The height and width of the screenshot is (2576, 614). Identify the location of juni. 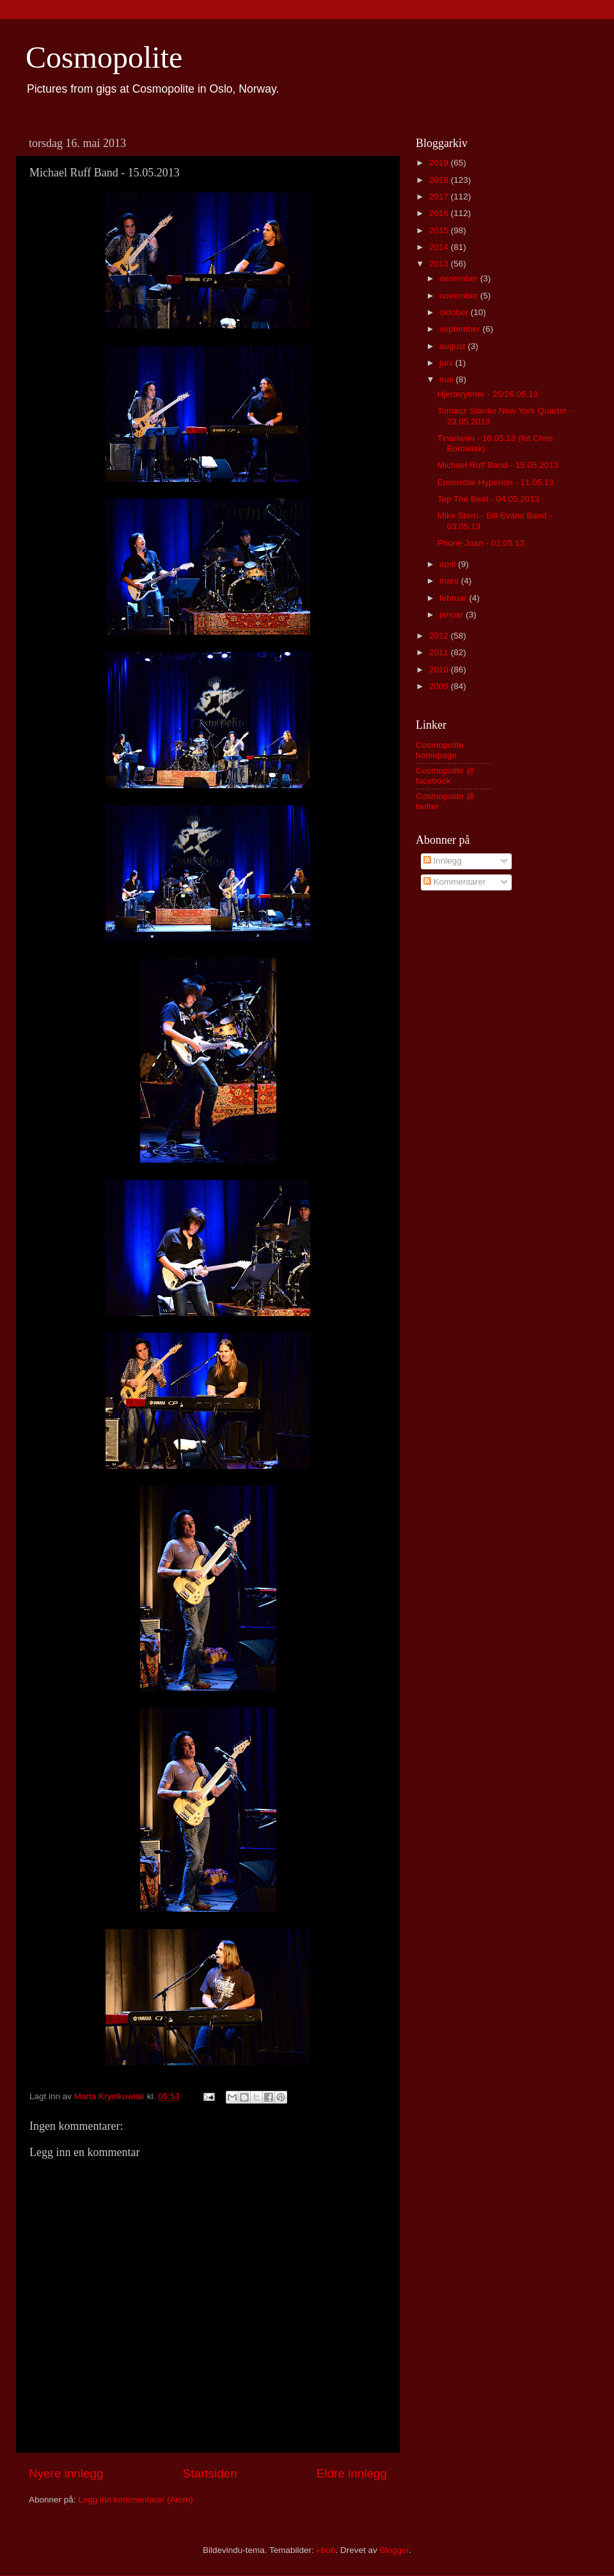
(447, 363).